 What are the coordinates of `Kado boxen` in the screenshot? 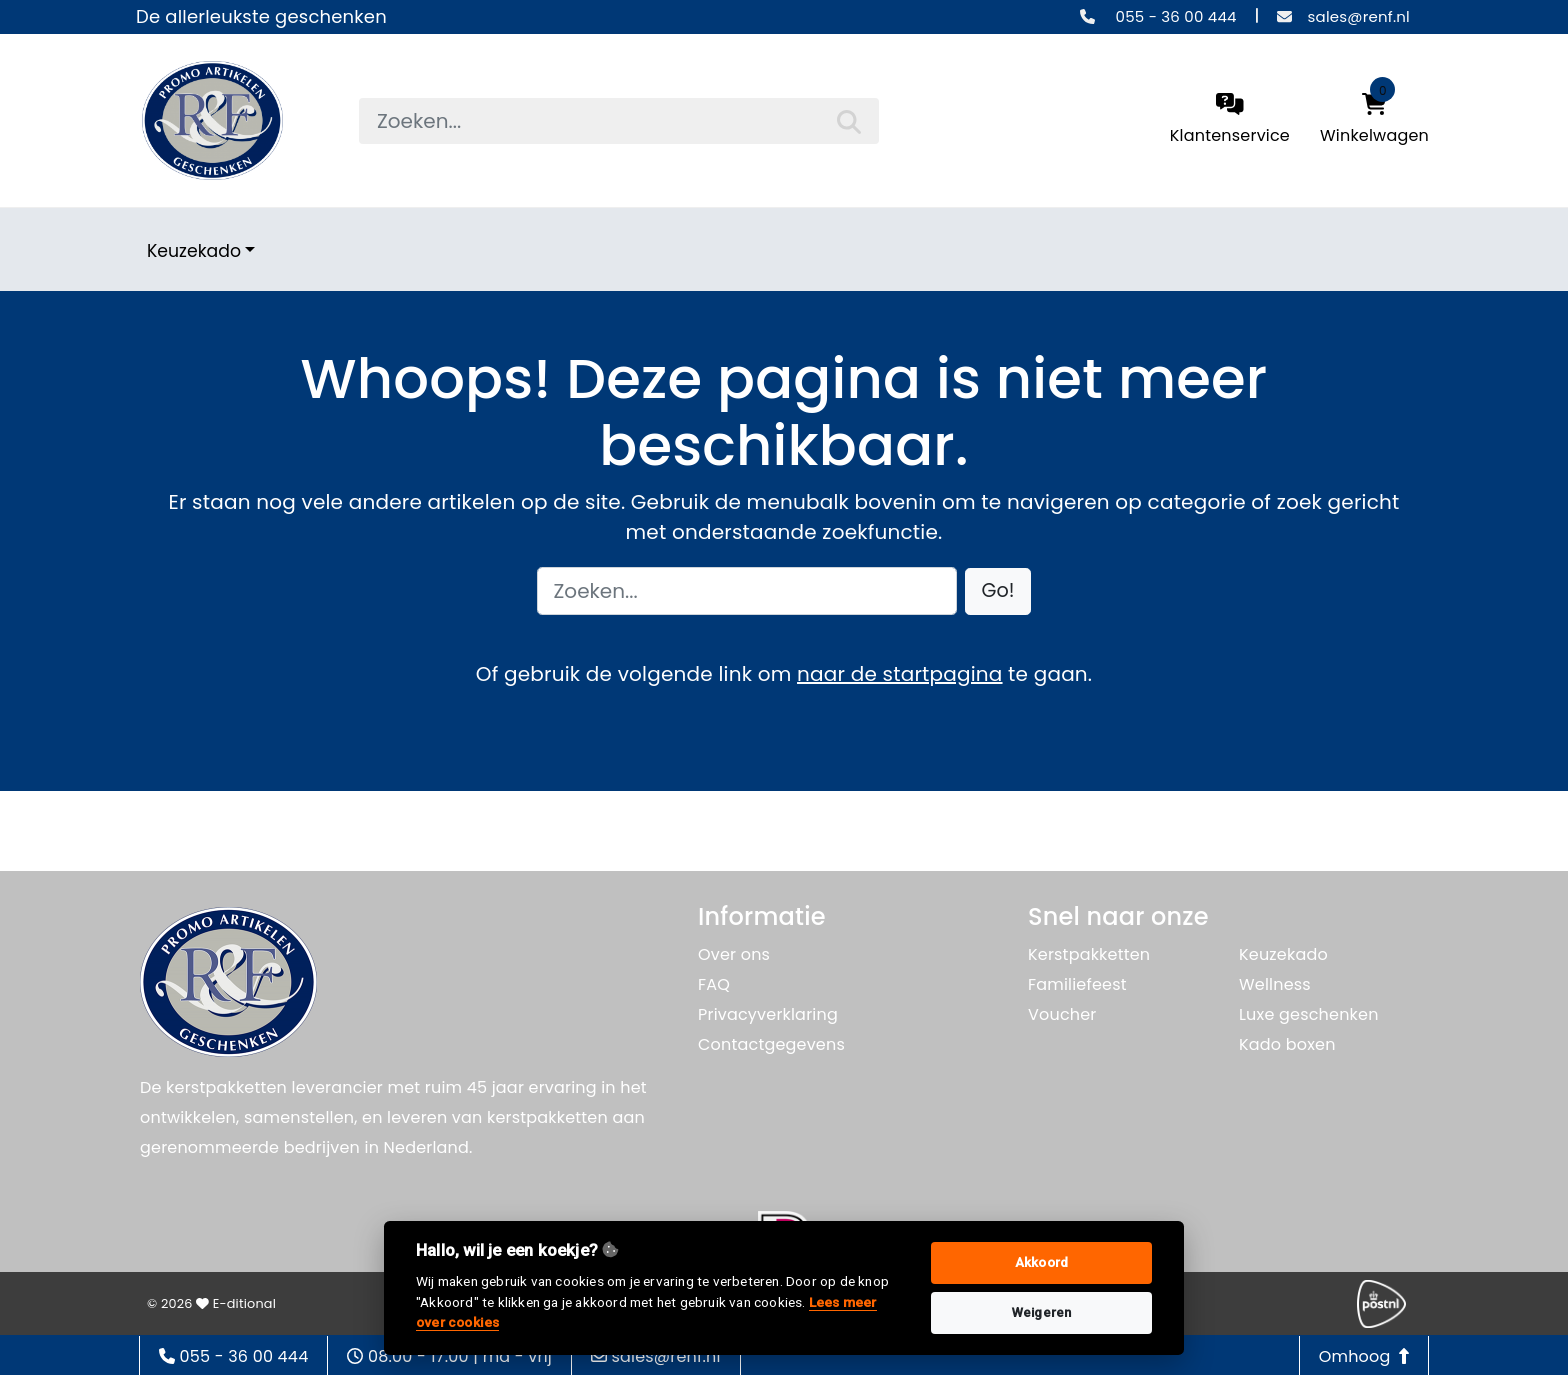 It's located at (1287, 1044).